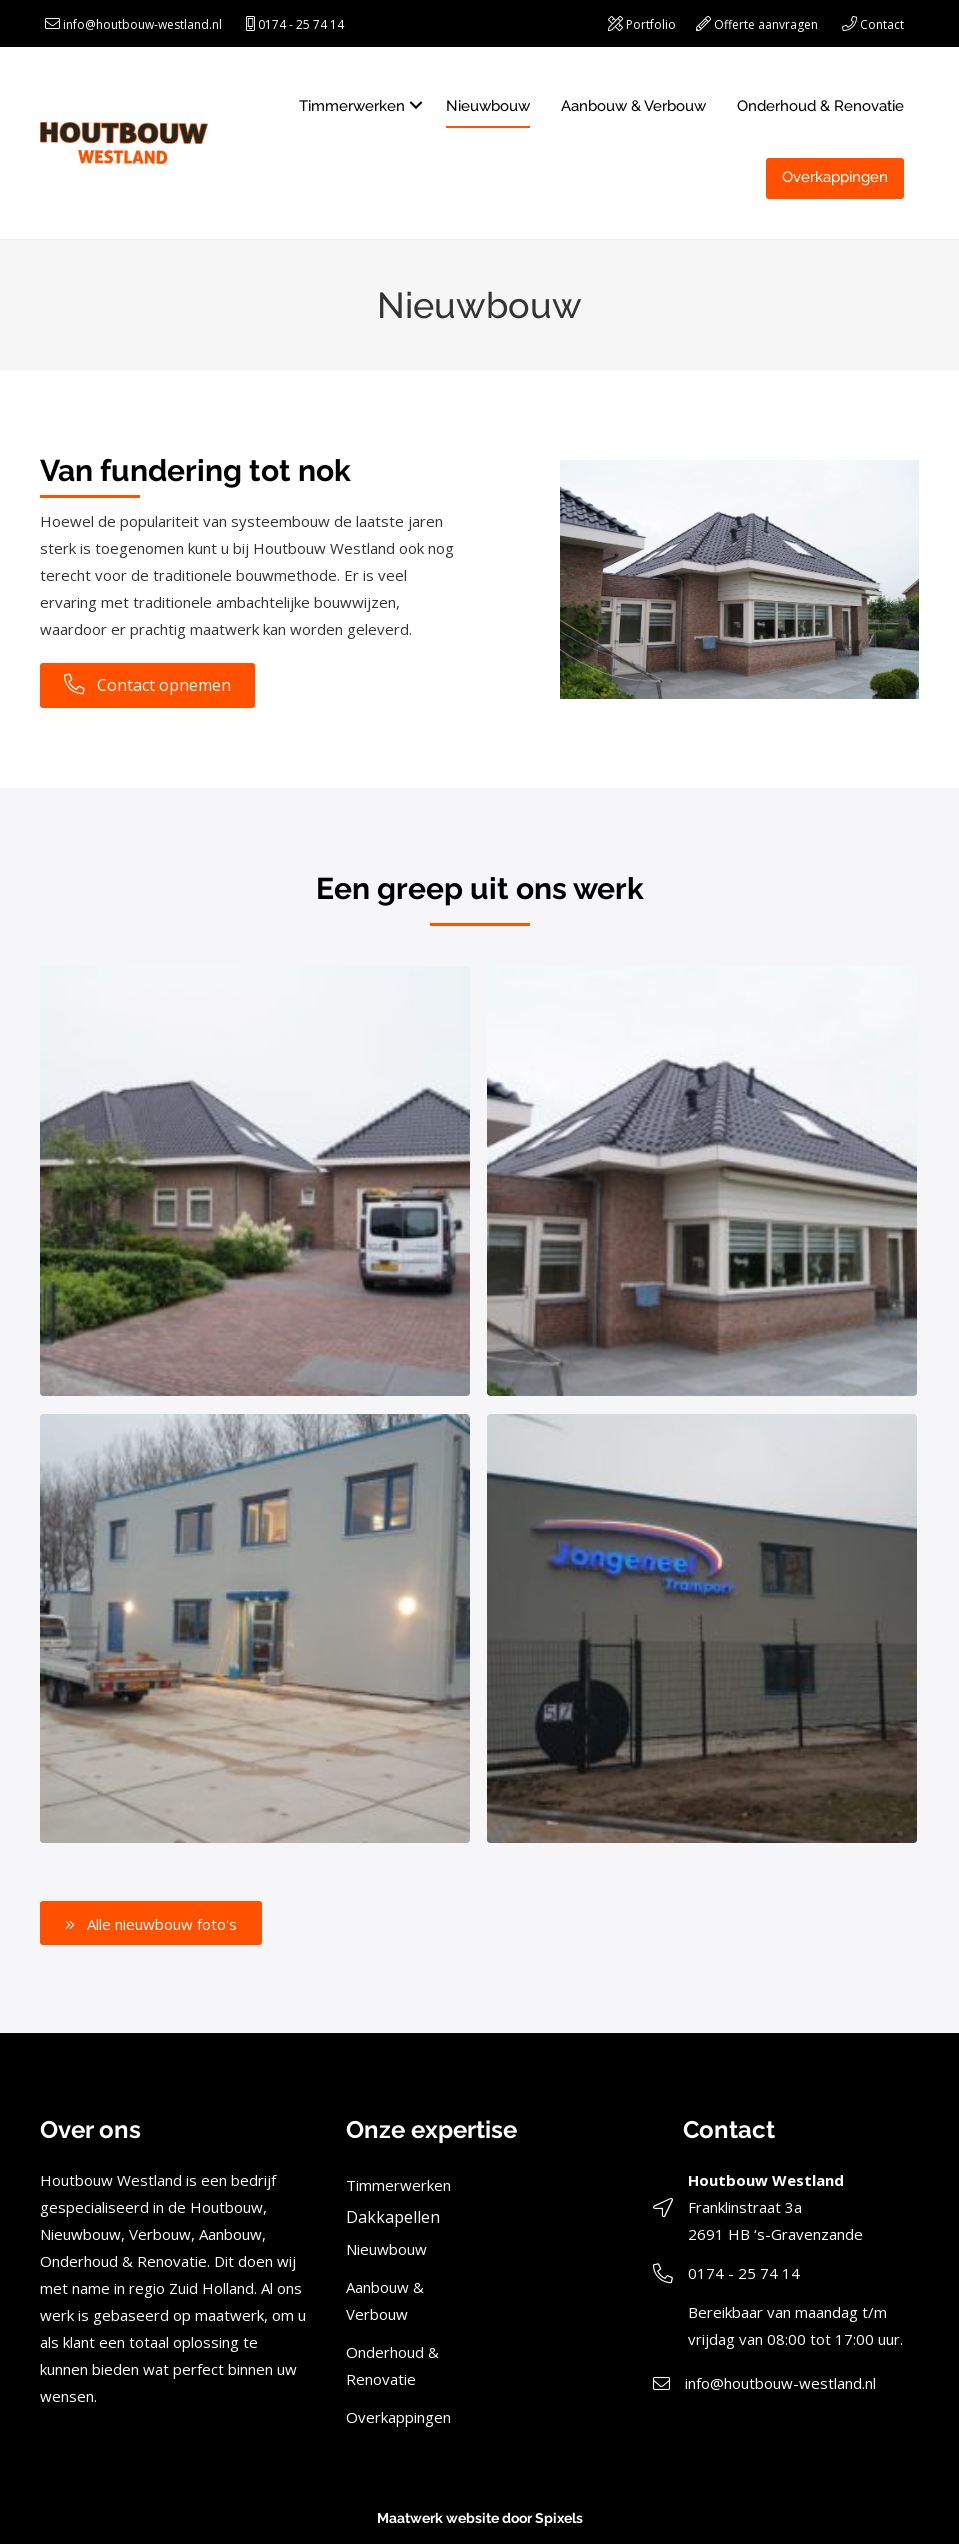  Describe the element at coordinates (151, 1923) in the screenshot. I see `[button]` at that location.